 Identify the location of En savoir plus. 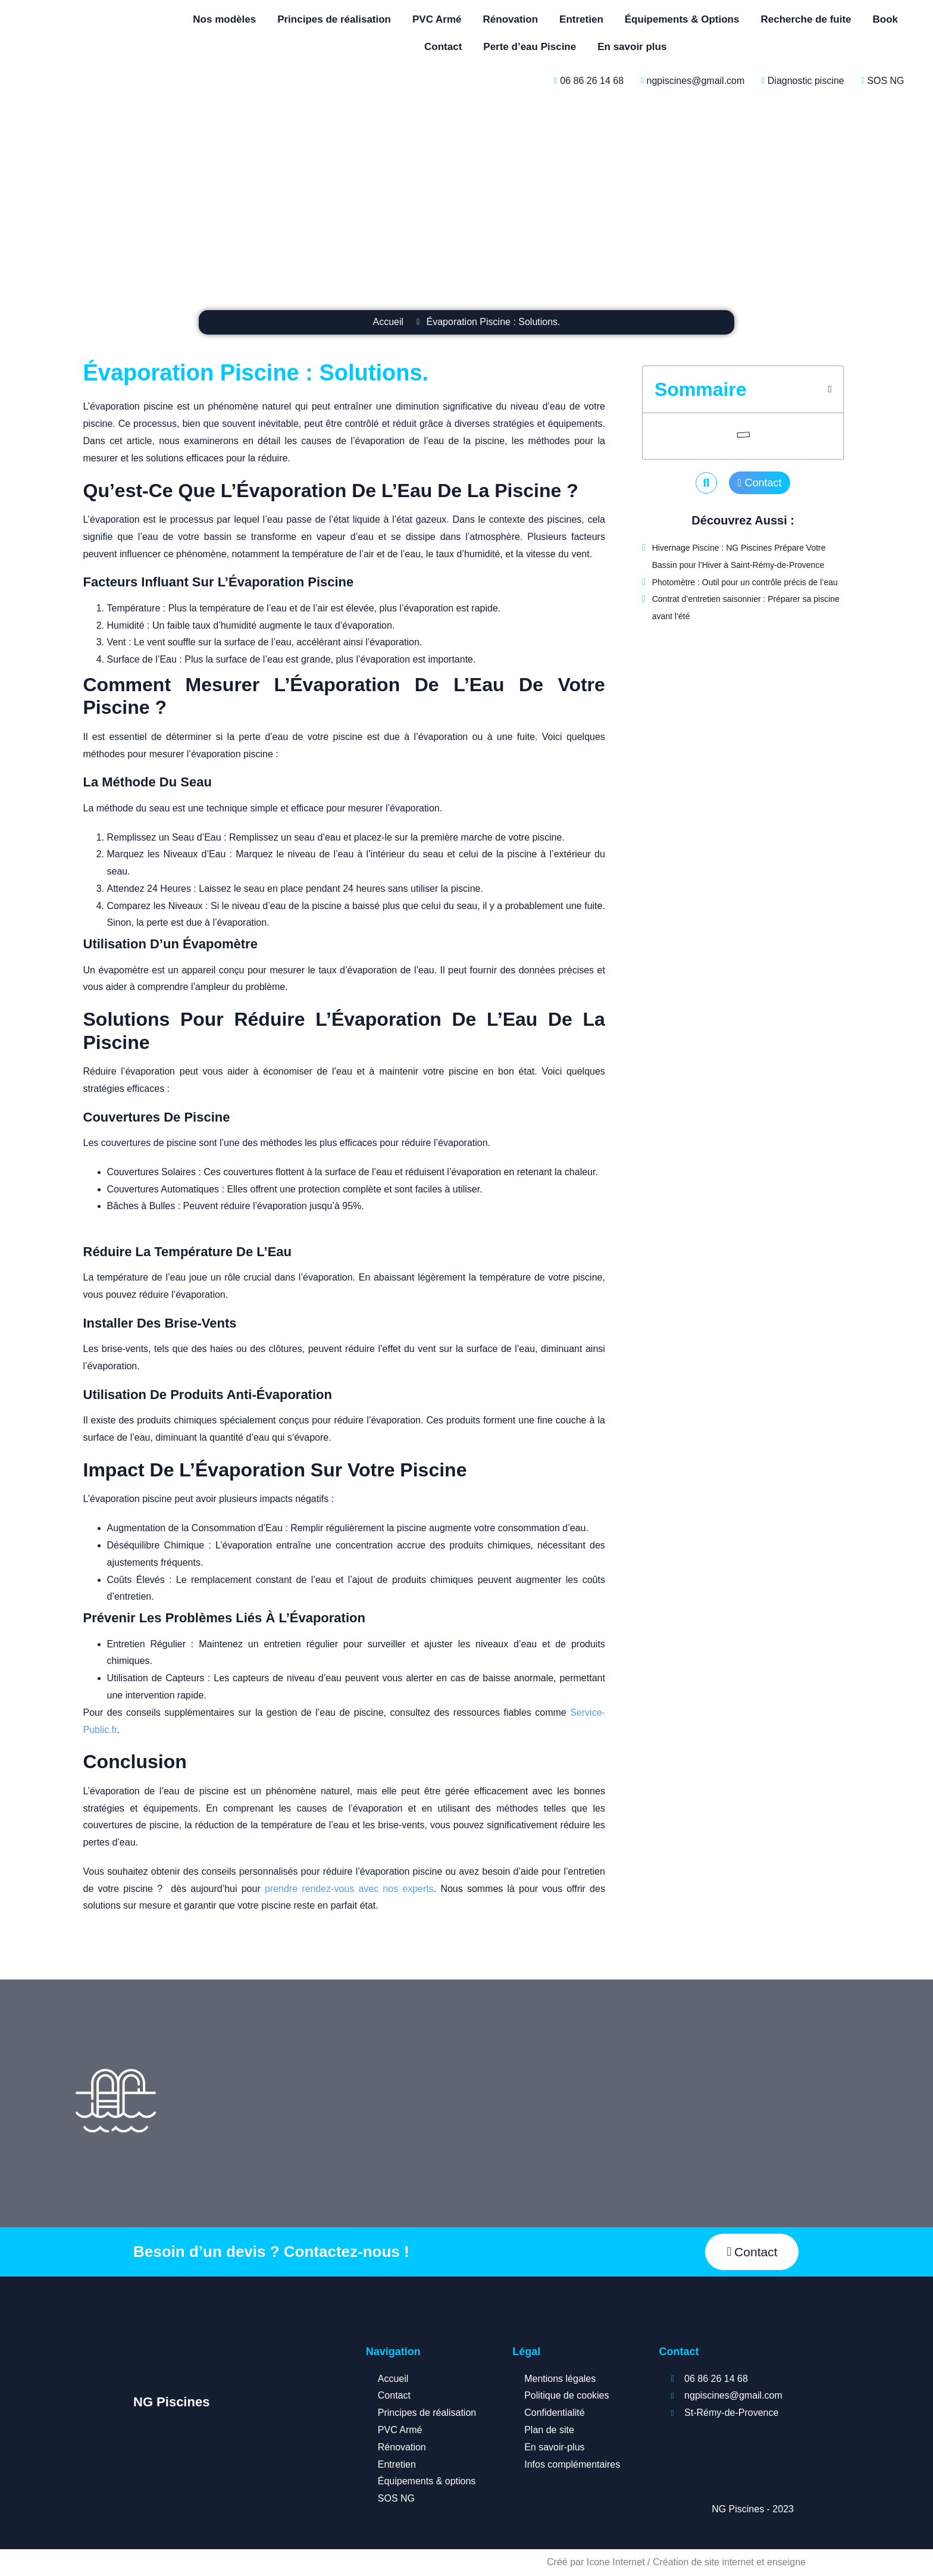
(631, 46).